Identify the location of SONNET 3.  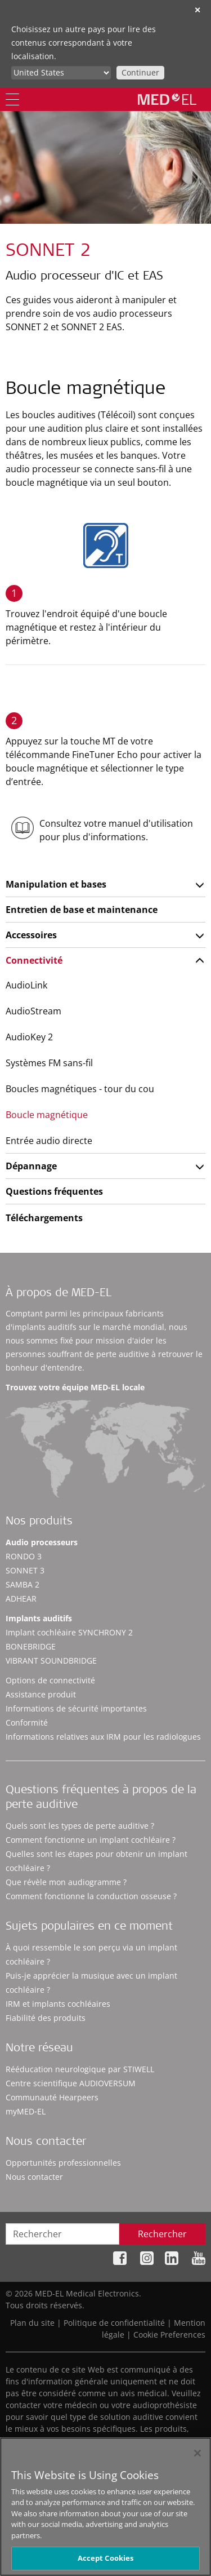
(25, 1570).